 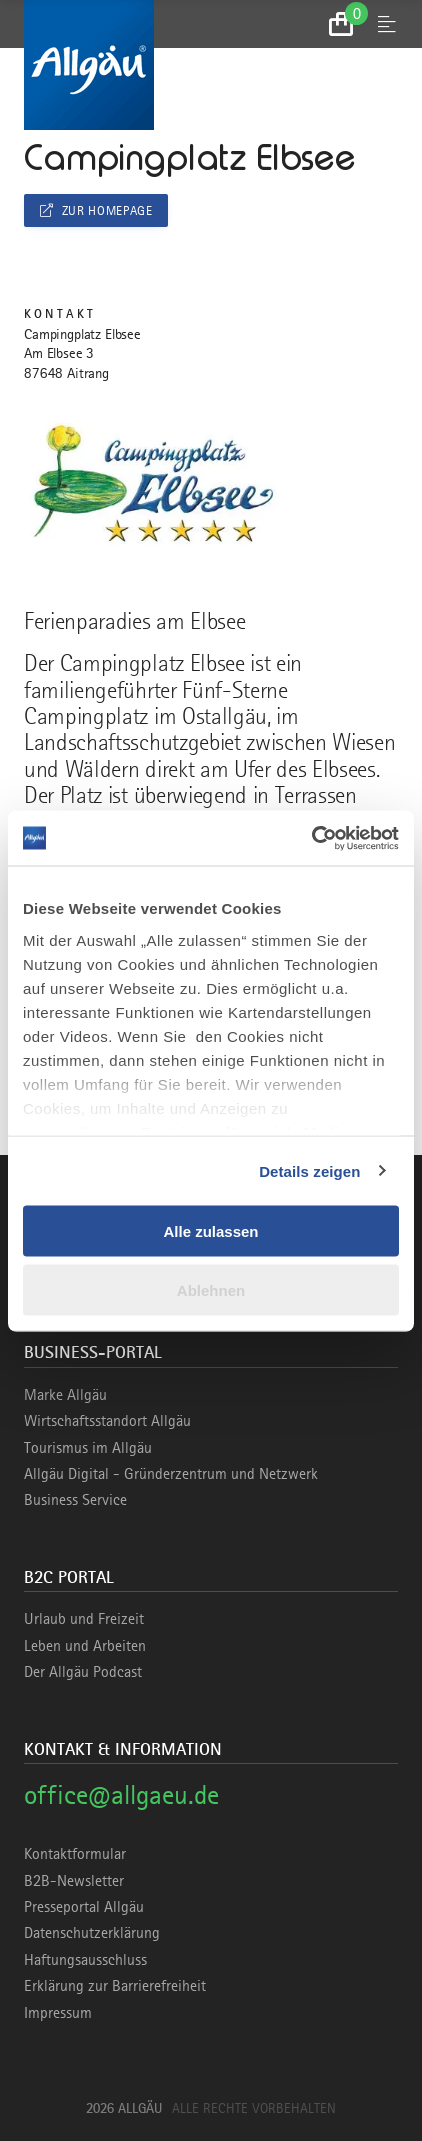 What do you see at coordinates (309, 1170) in the screenshot?
I see `Details zeigen` at bounding box center [309, 1170].